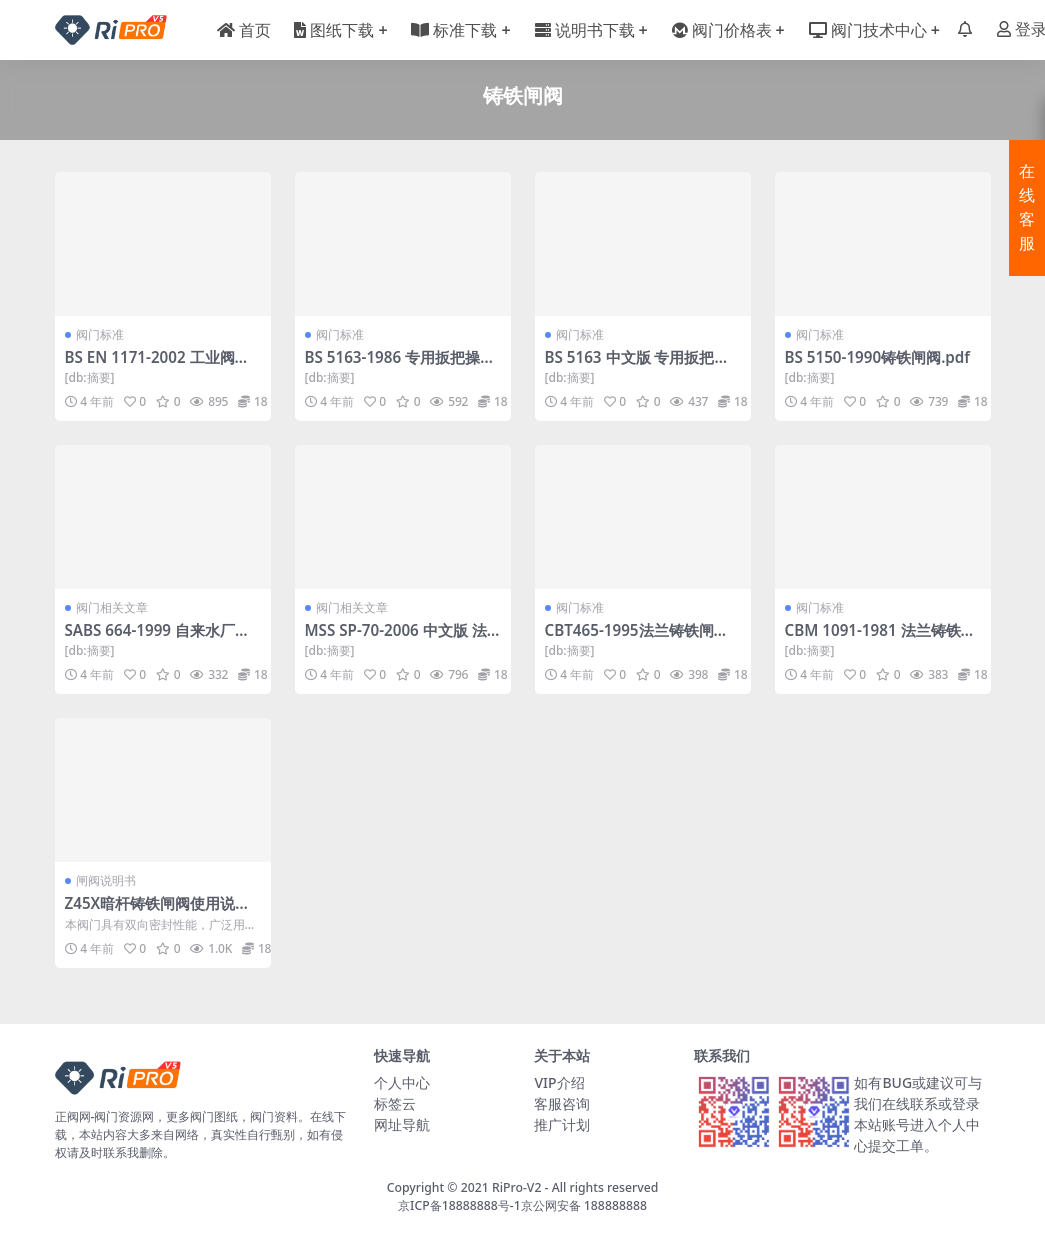  What do you see at coordinates (459, 1205) in the screenshot?
I see `京ICP备18888888号-1` at bounding box center [459, 1205].